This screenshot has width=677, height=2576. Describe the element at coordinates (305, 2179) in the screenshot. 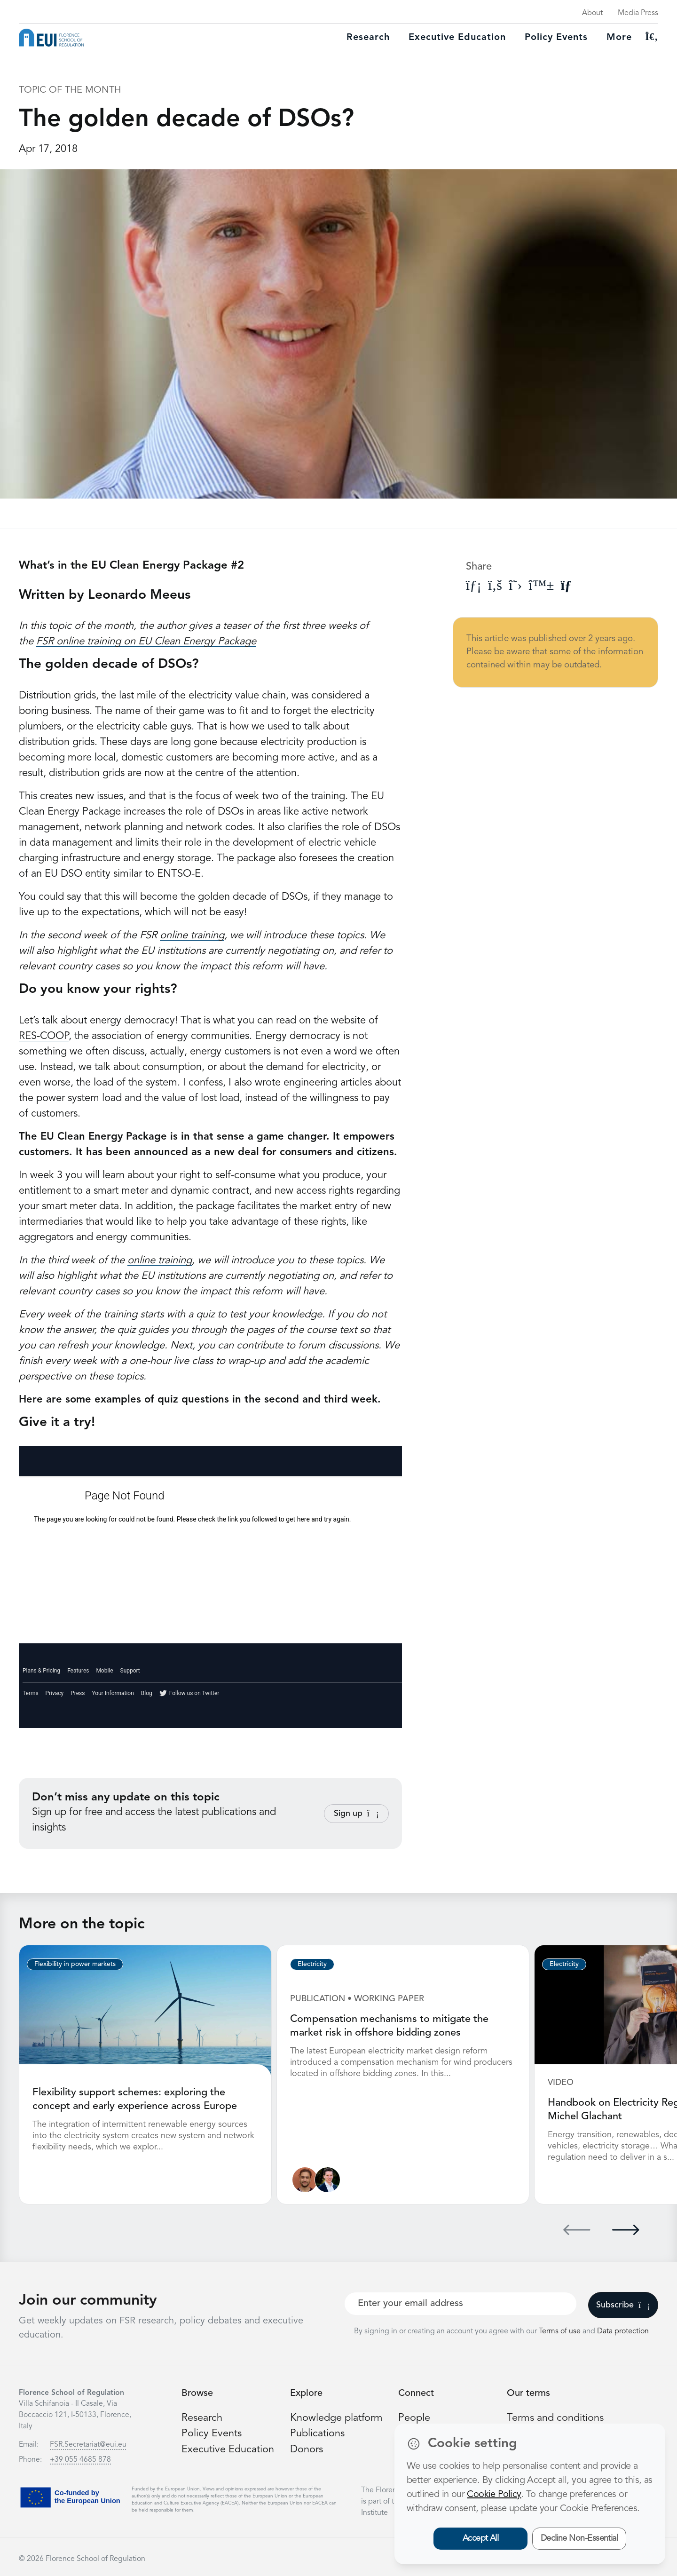

I see `[Nathan Giovannini]` at that location.